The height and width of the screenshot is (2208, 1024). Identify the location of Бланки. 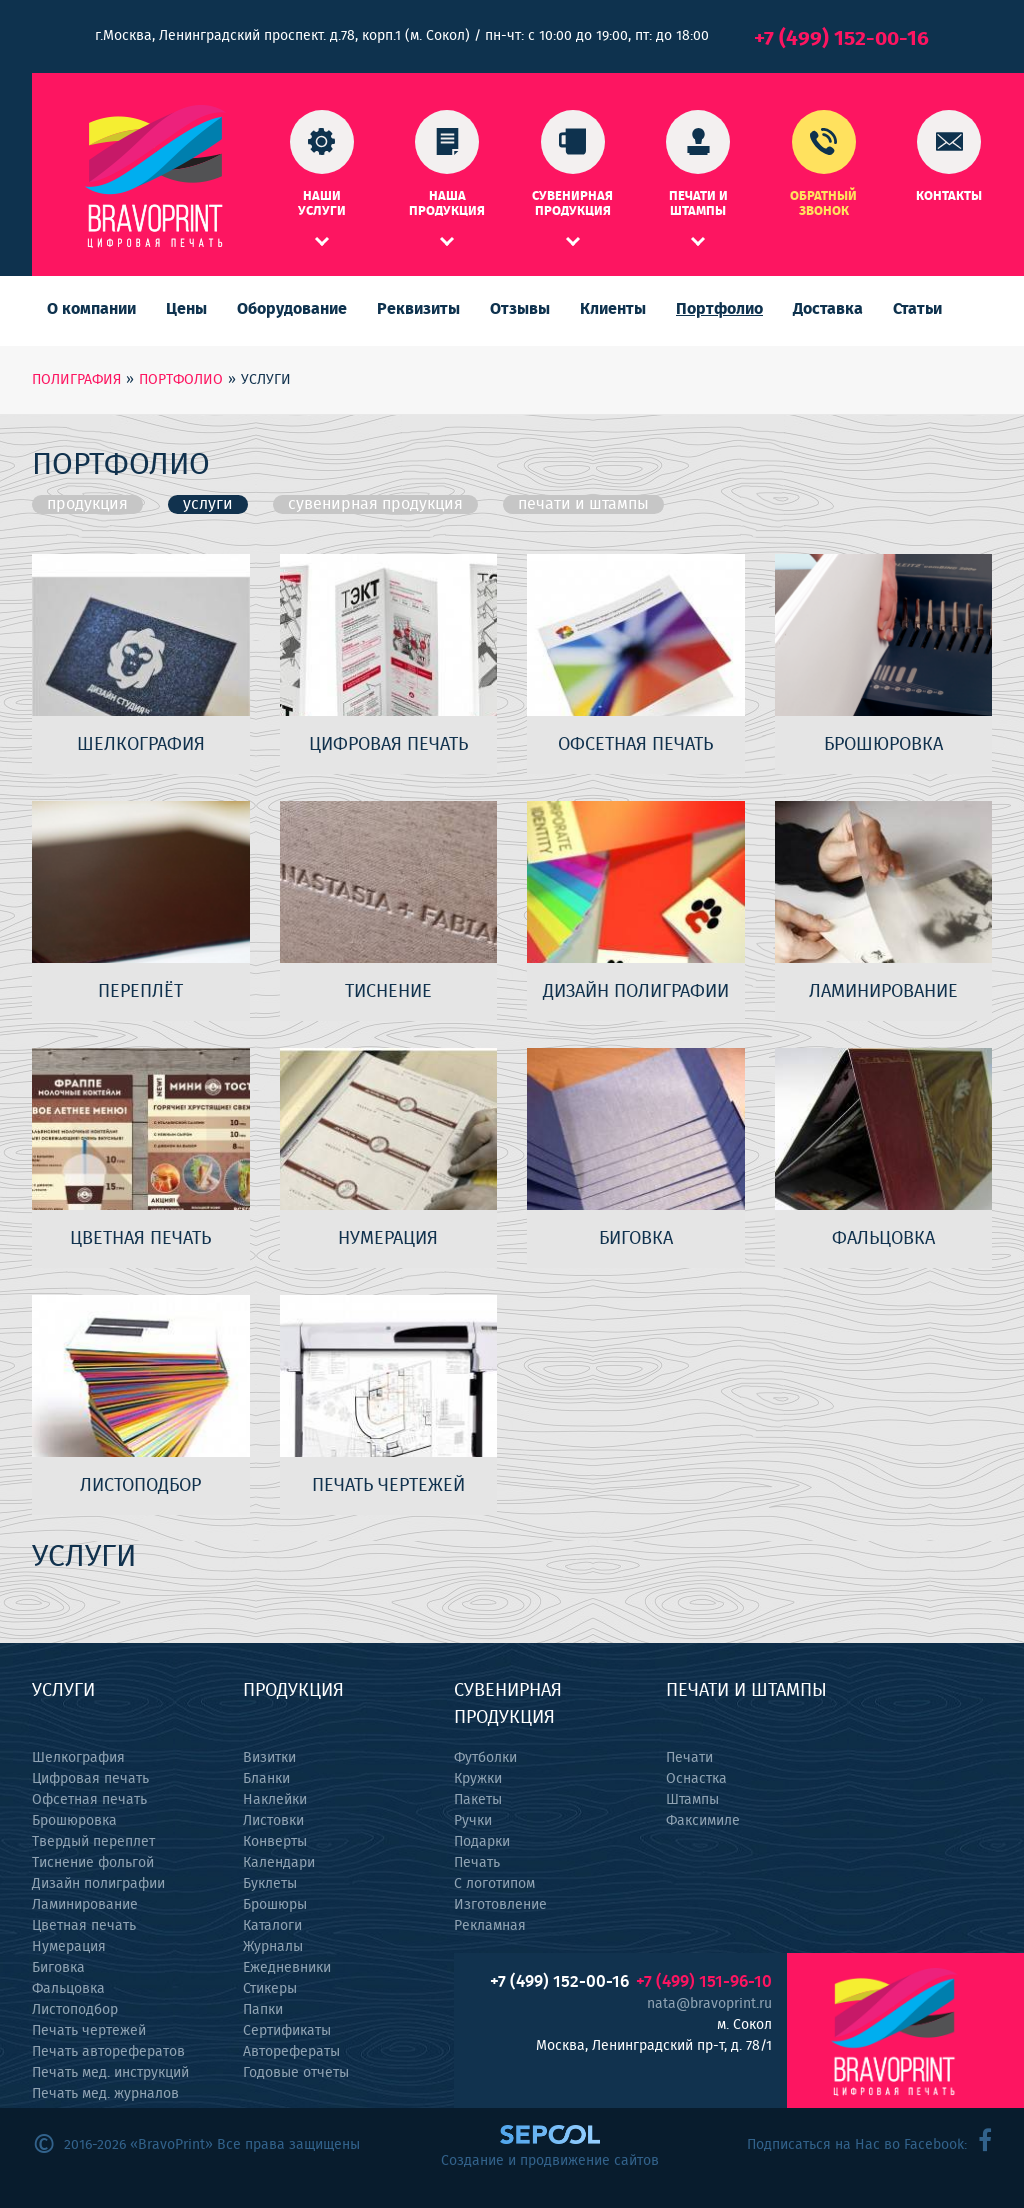
(266, 1779).